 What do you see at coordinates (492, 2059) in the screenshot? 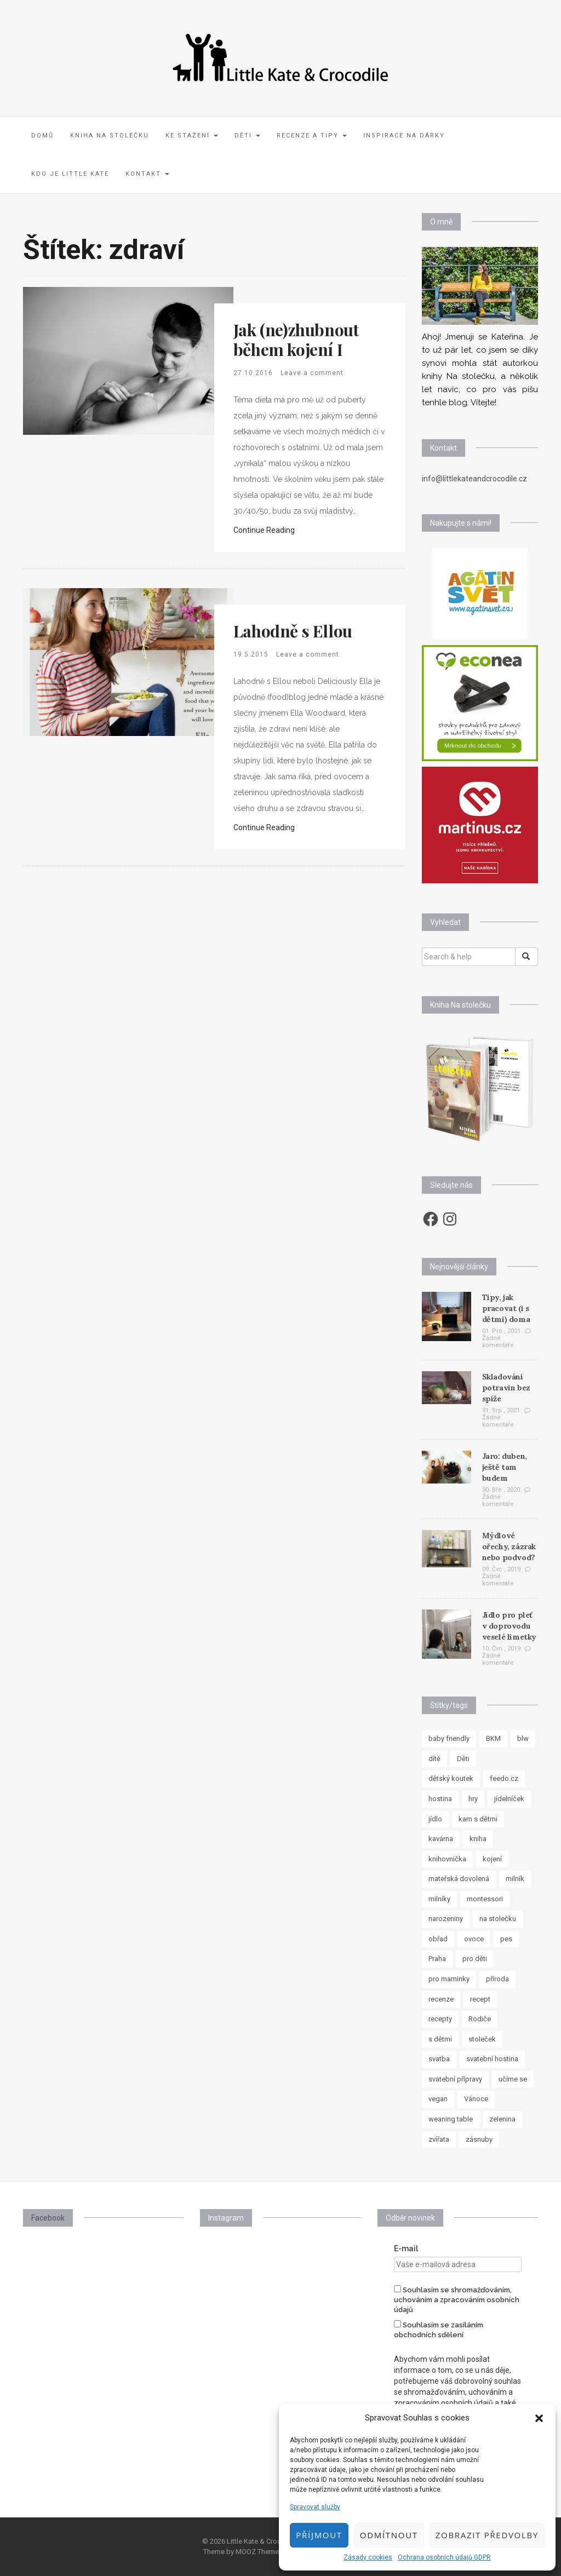
I see `svatební hostina [svatební hostina (7 položek)]` at bounding box center [492, 2059].